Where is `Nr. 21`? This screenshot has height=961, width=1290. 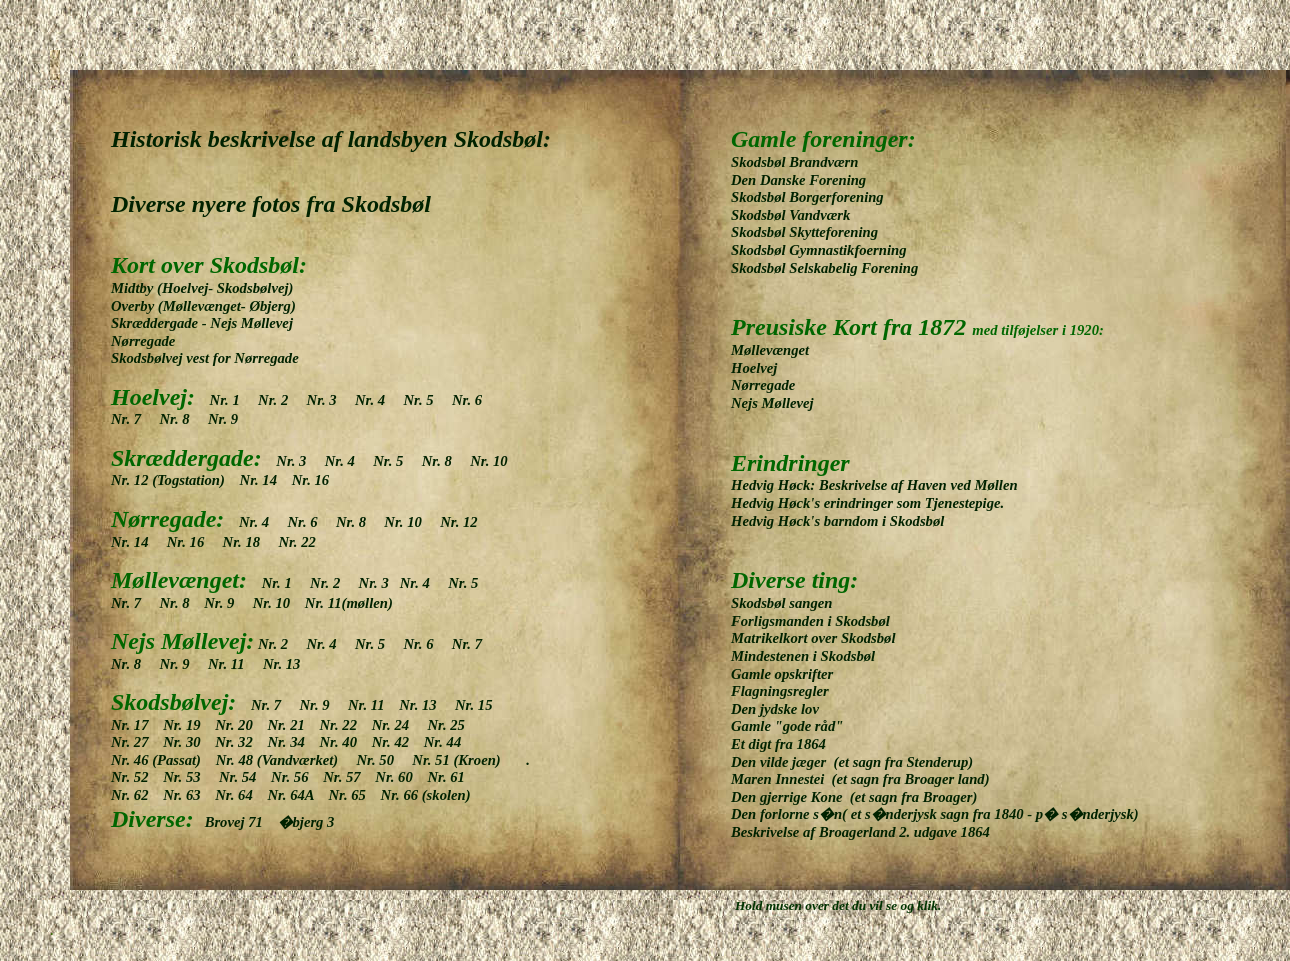 Nr. 21 is located at coordinates (293, 725).